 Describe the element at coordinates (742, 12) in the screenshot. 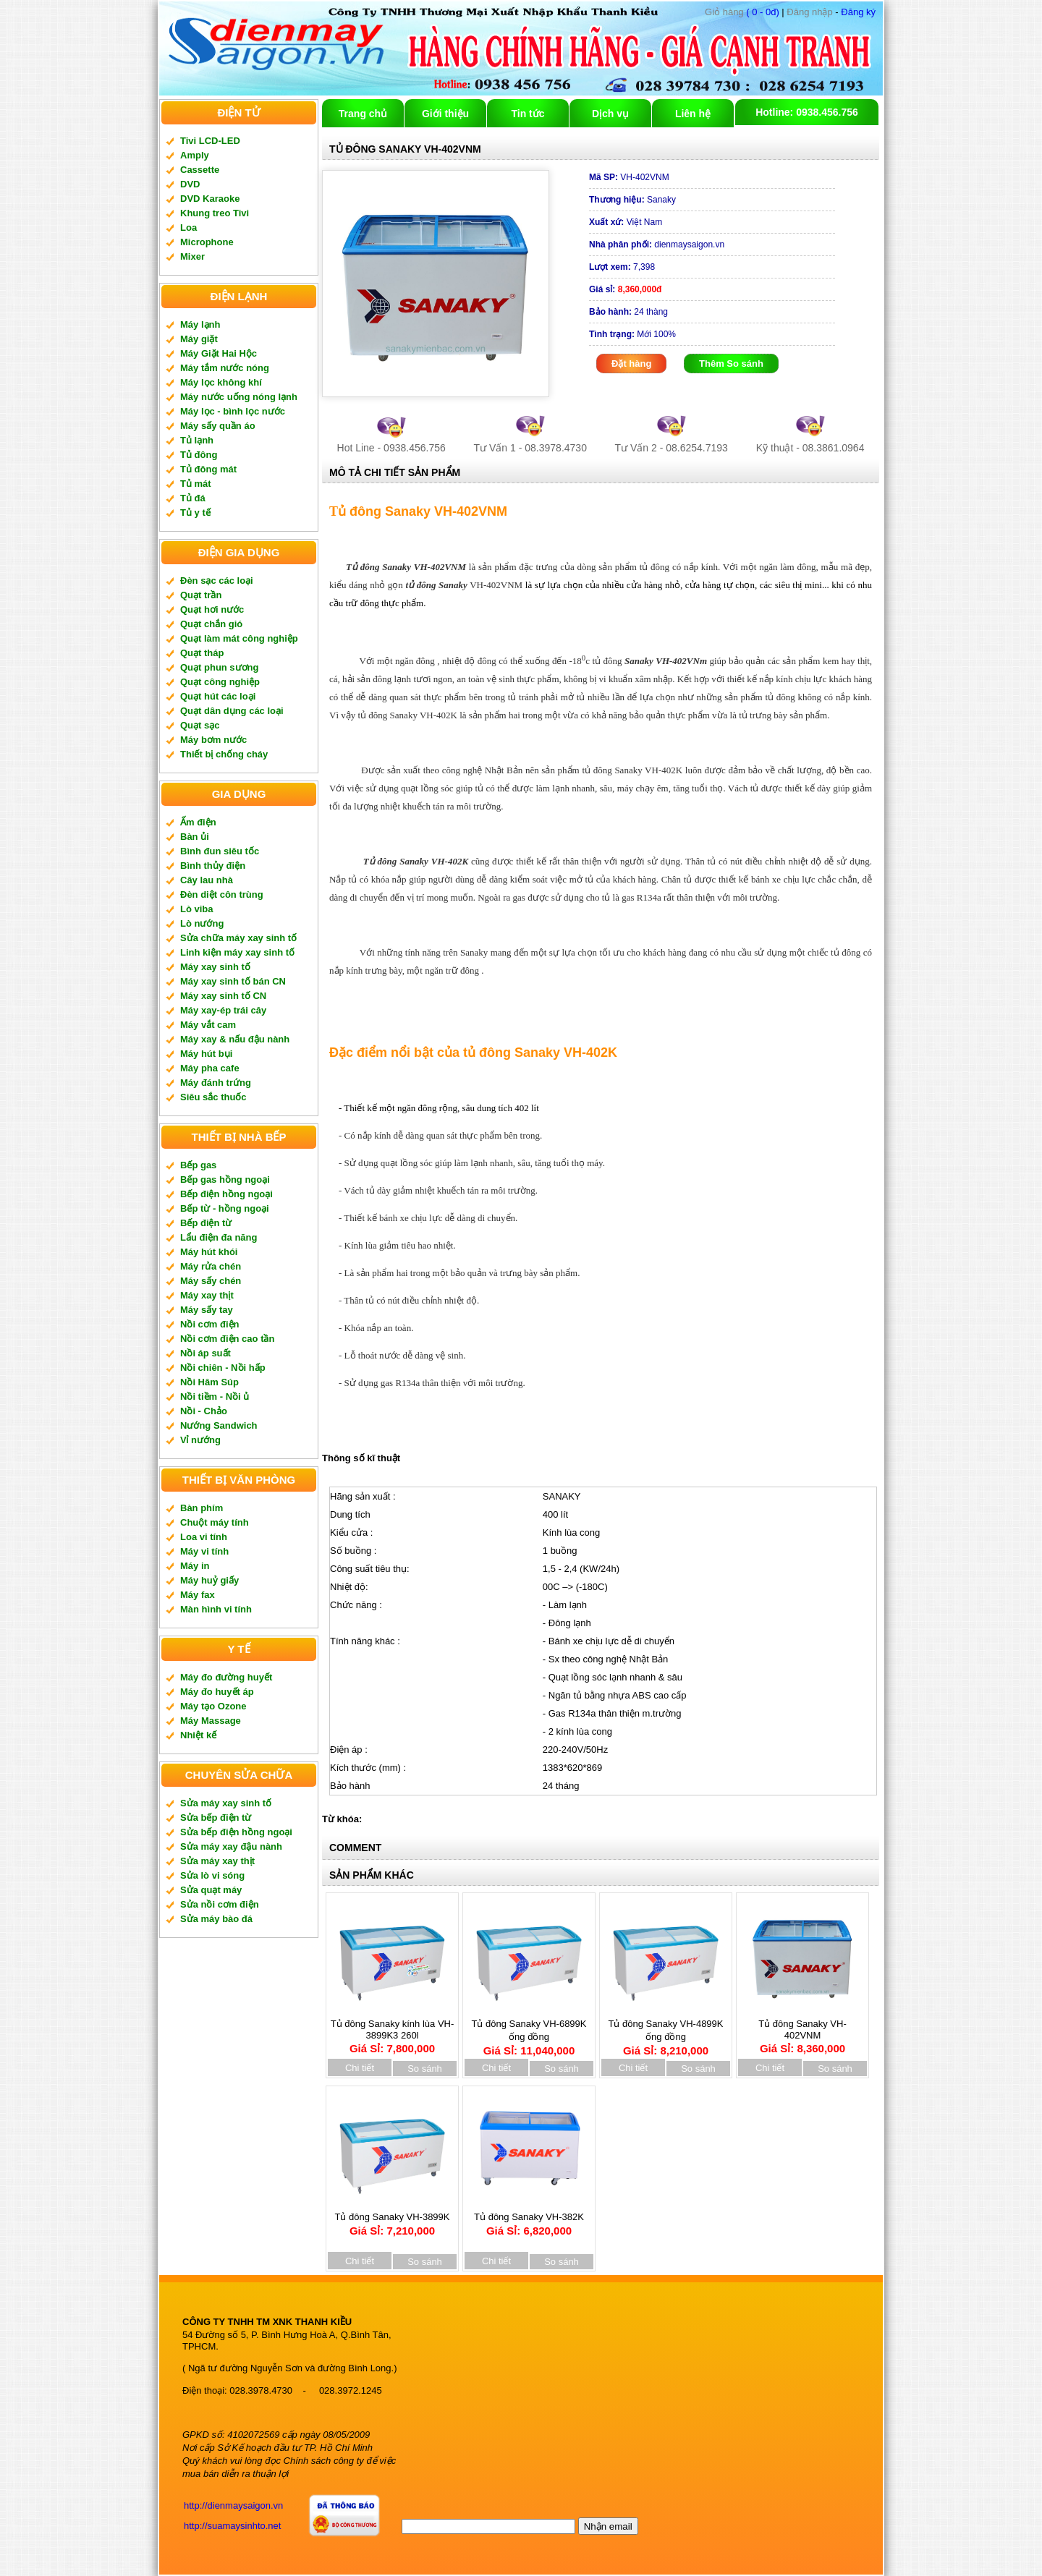

I see `( 0 - 0đ)` at that location.